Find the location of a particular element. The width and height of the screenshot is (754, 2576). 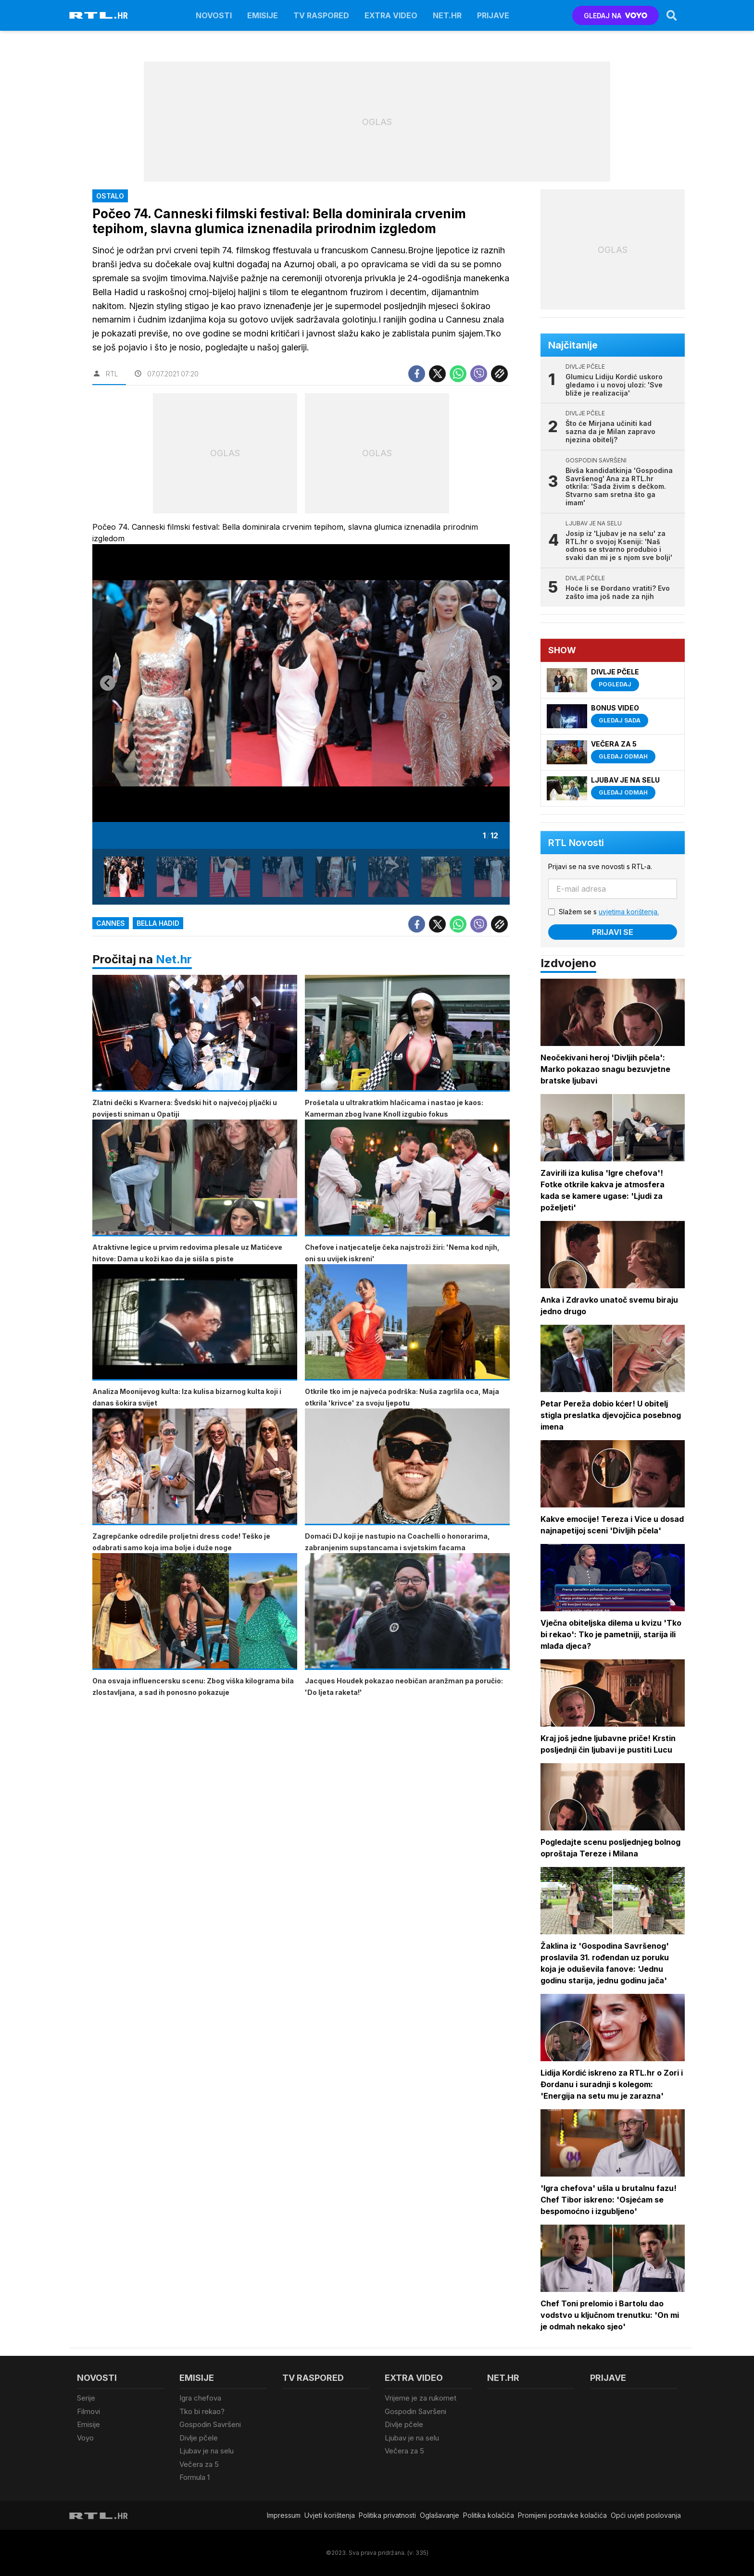

[Next slide] is located at coordinates (494, 683).